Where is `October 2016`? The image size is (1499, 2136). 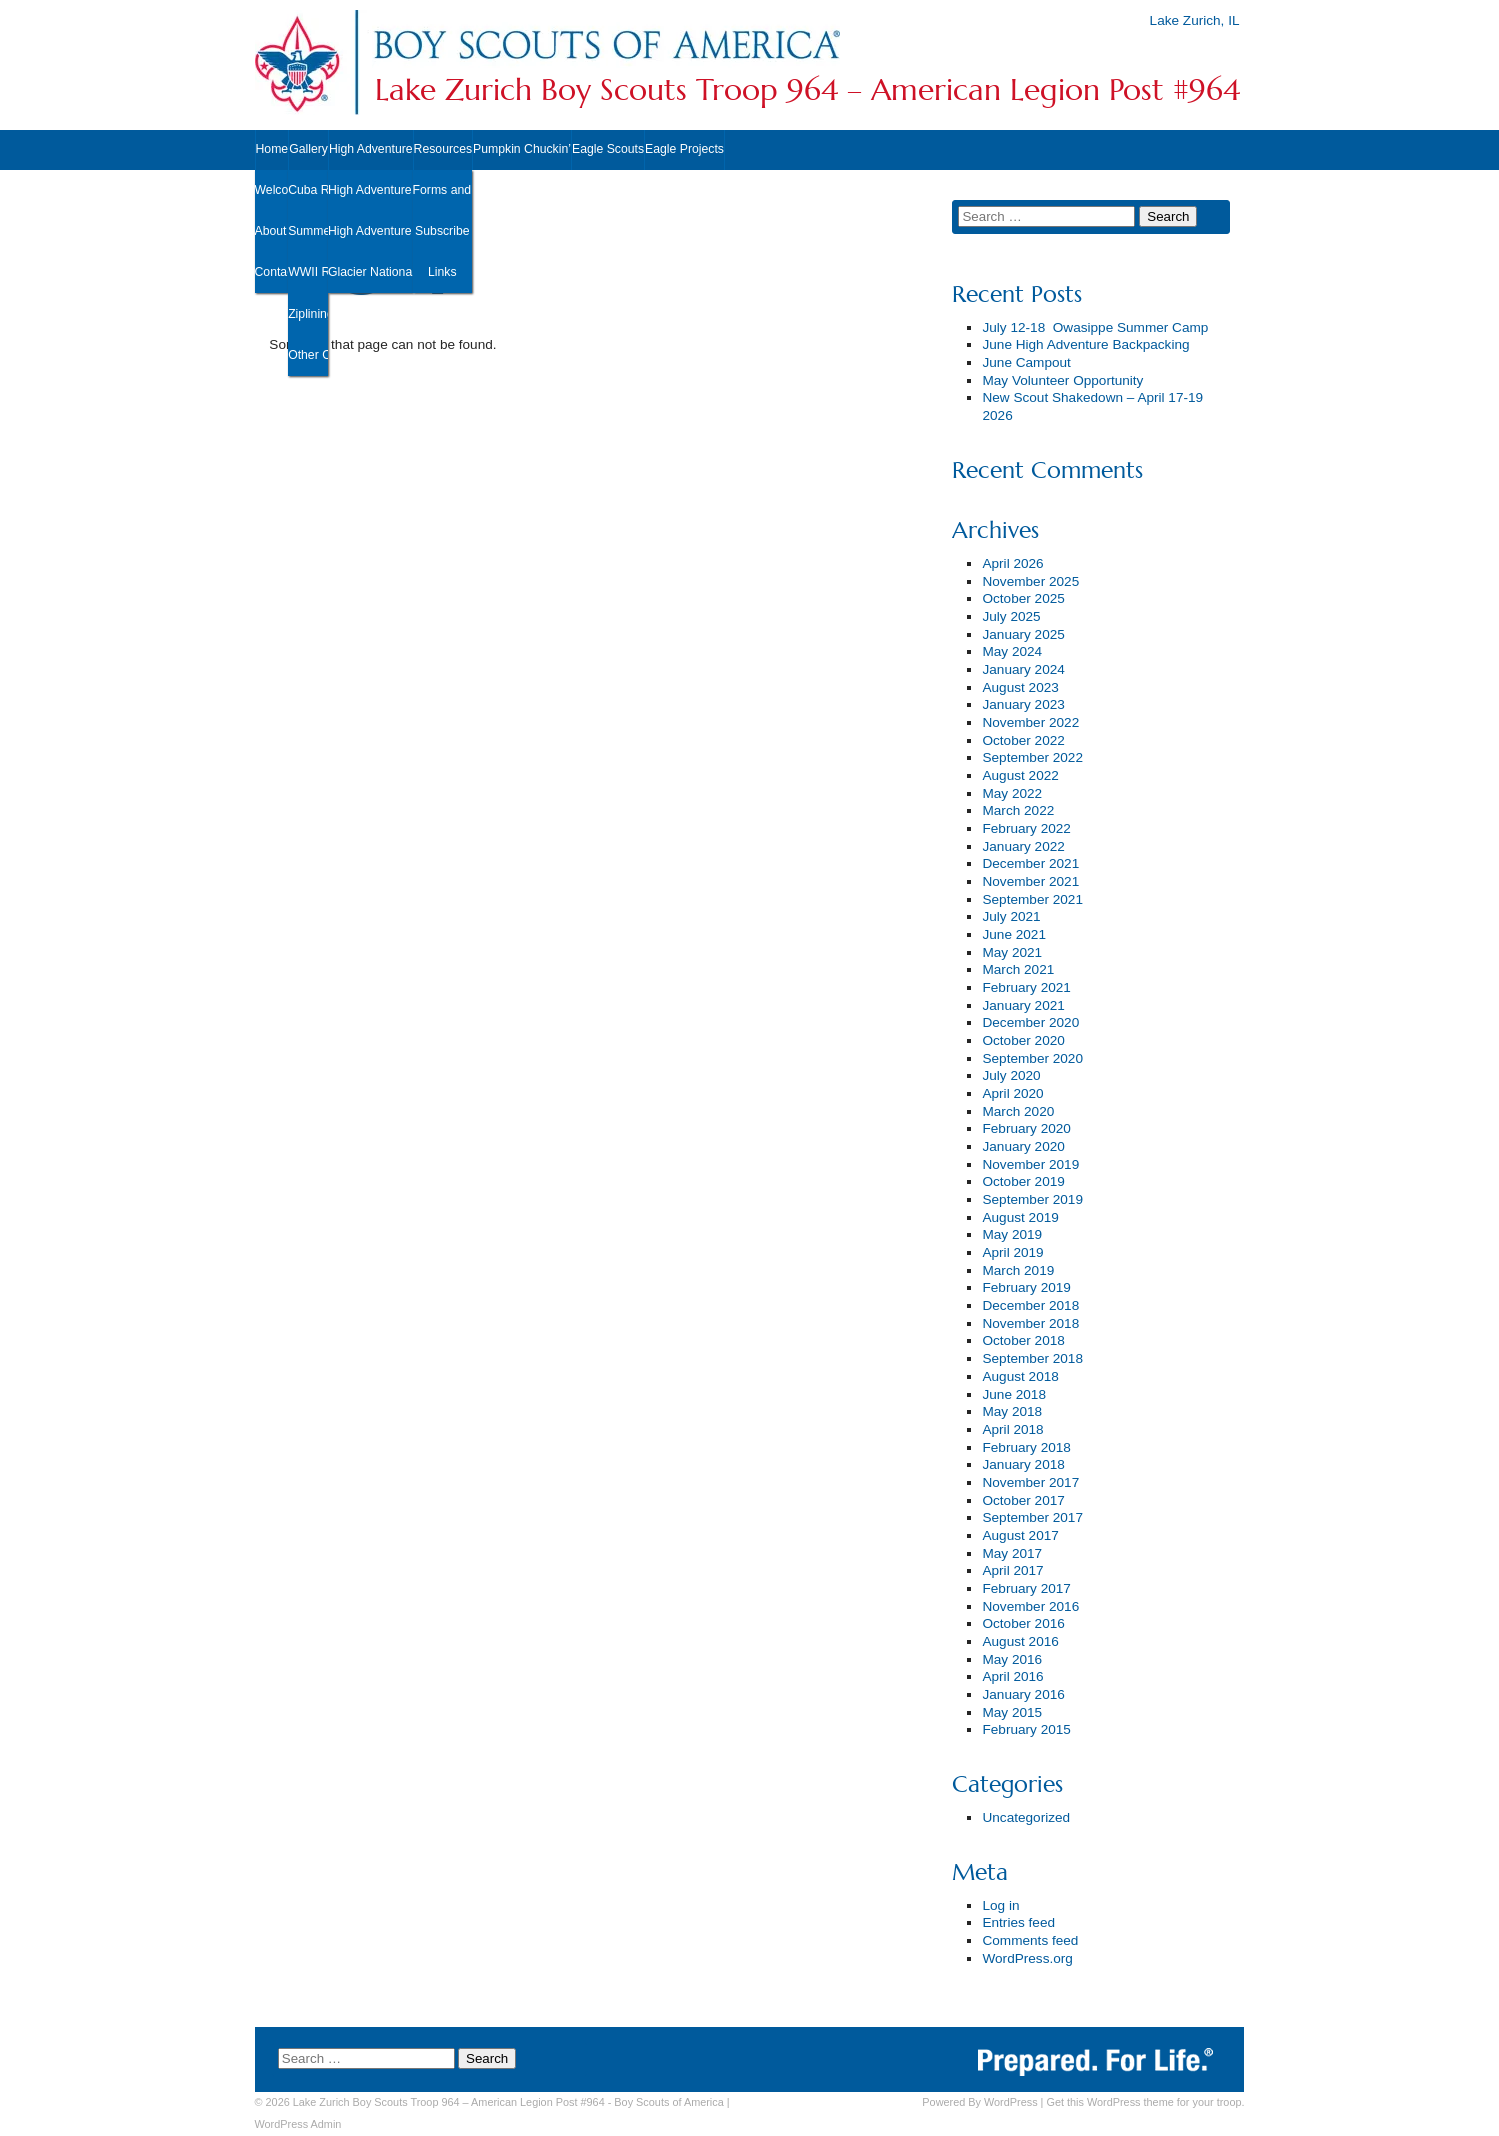 October 2016 is located at coordinates (1023, 1623).